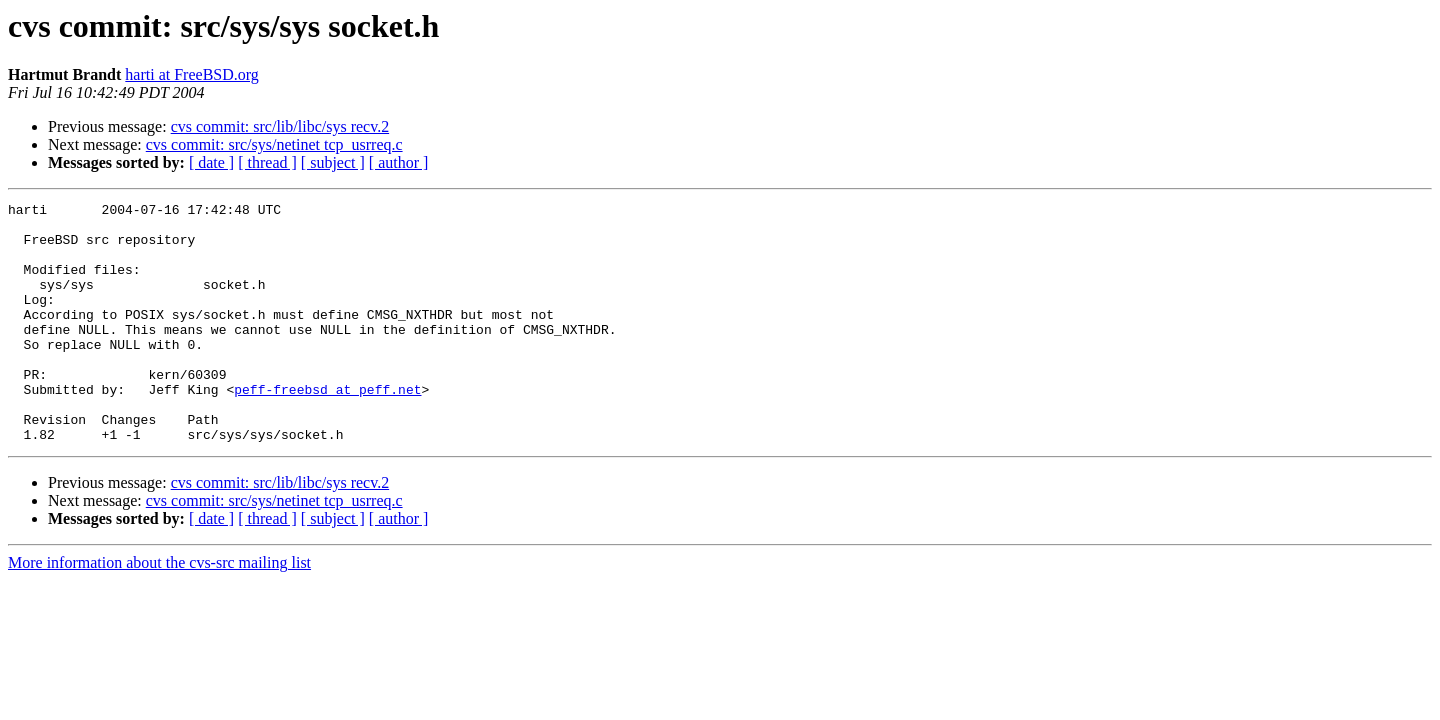  Describe the element at coordinates (159, 610) in the screenshot. I see `More information about the cvs-src mailing list` at that location.